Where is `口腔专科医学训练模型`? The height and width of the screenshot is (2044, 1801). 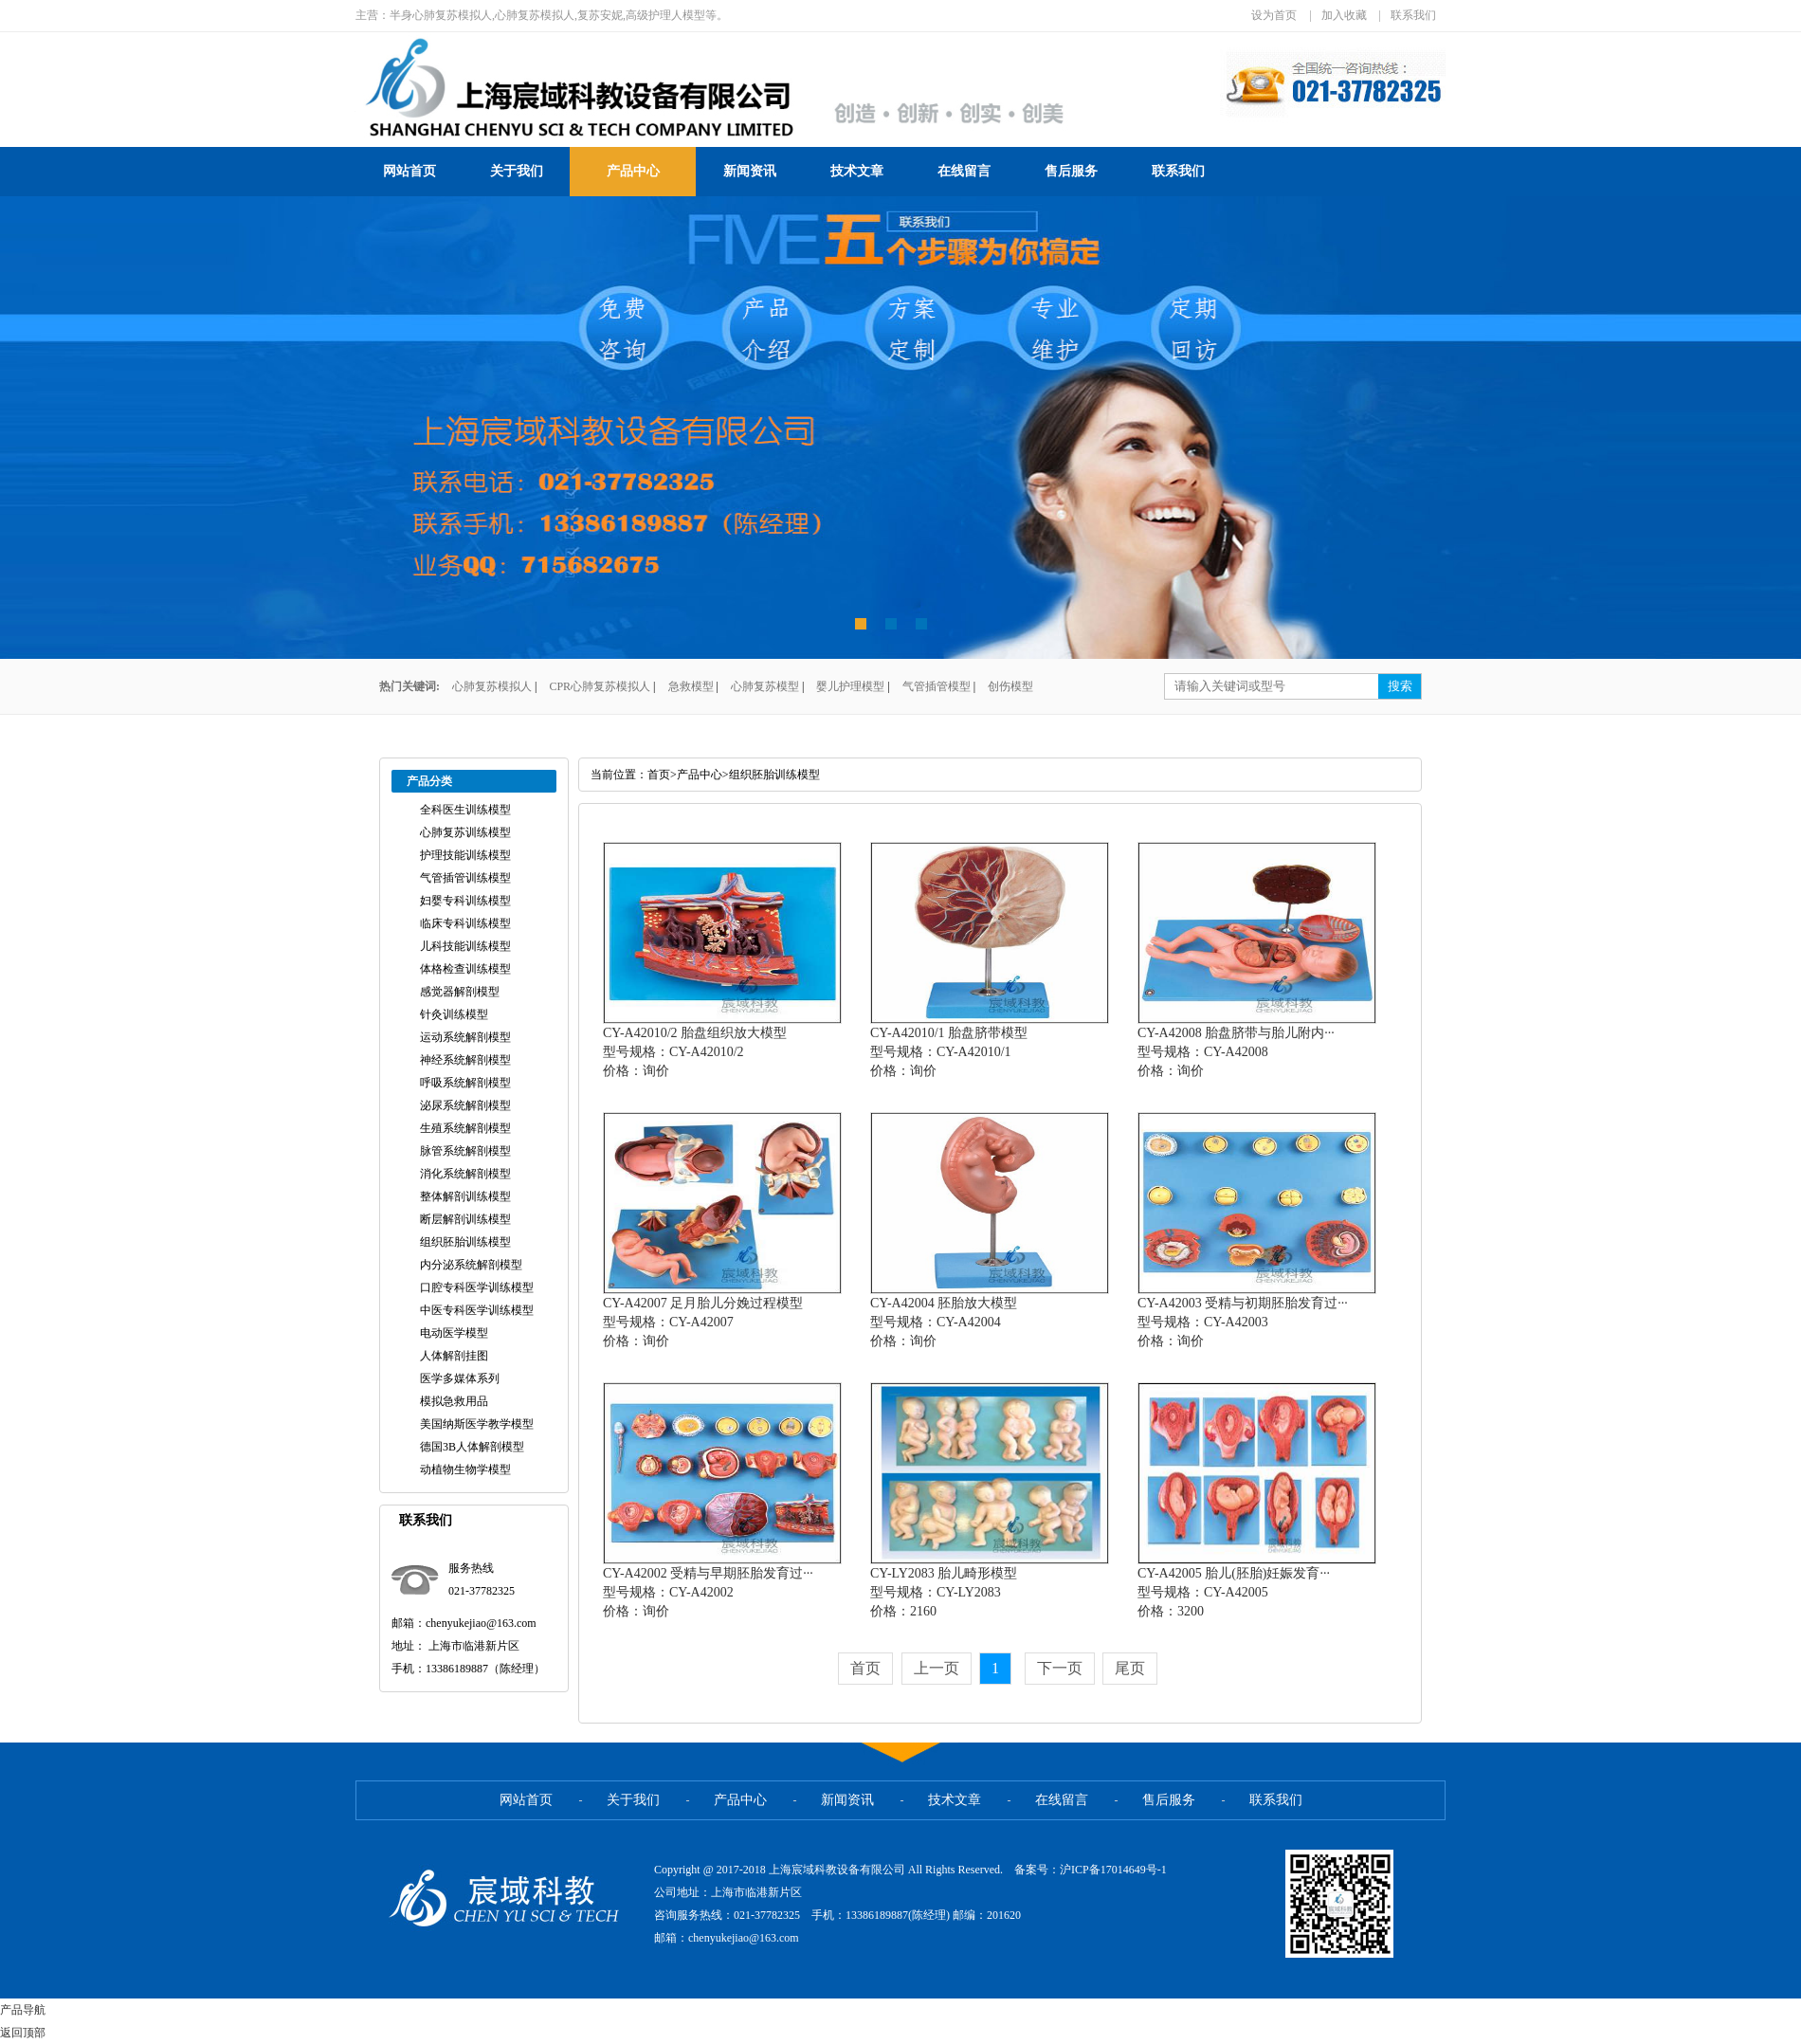 口腔专科医学训练模型 is located at coordinates (477, 1287).